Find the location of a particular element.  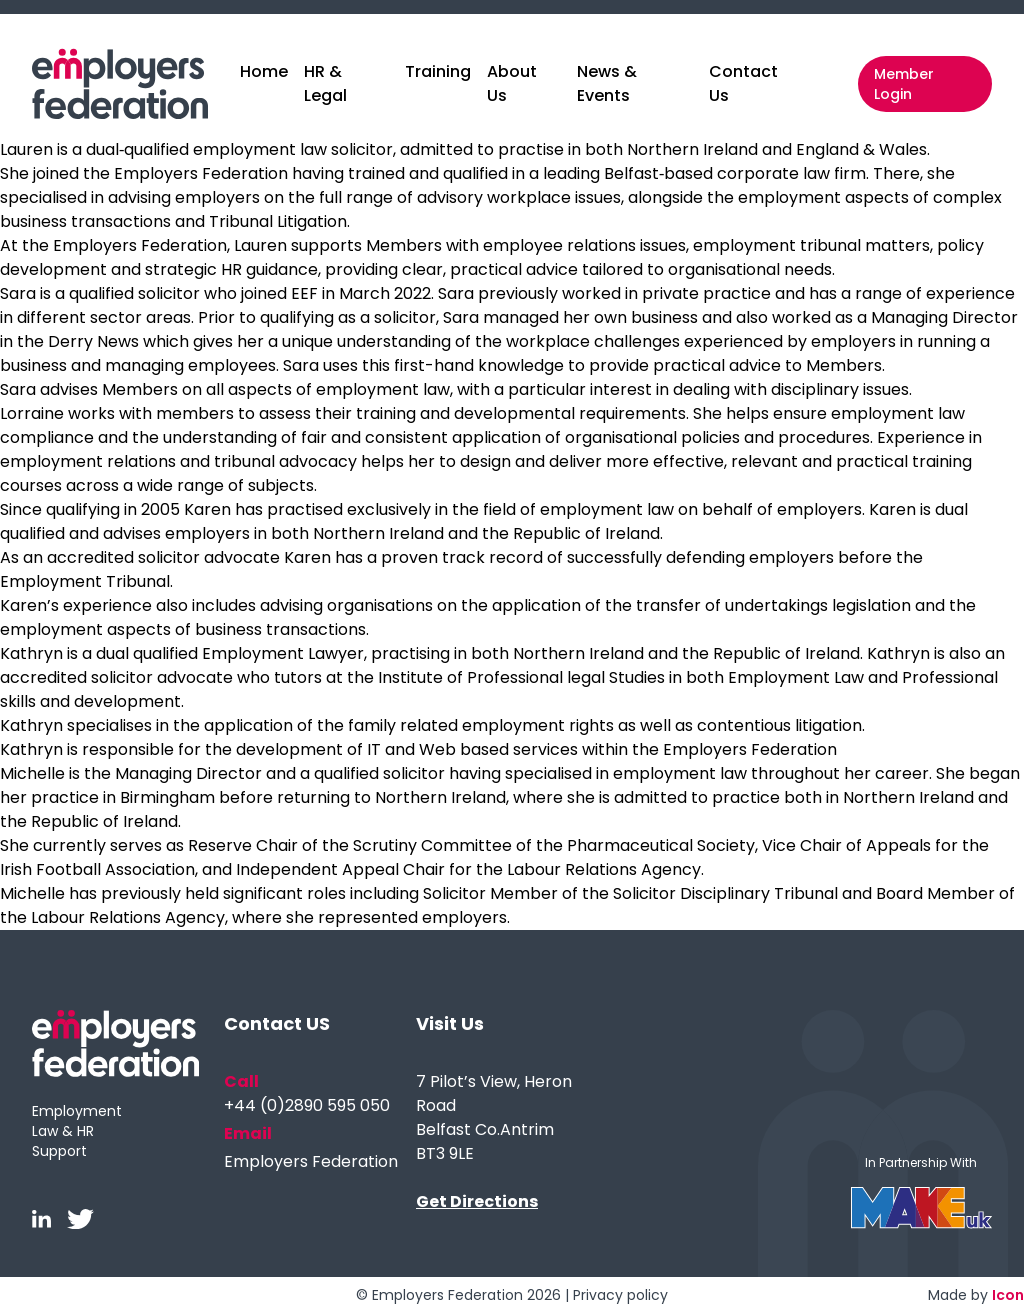

Made by is located at coordinates (976, 1295).